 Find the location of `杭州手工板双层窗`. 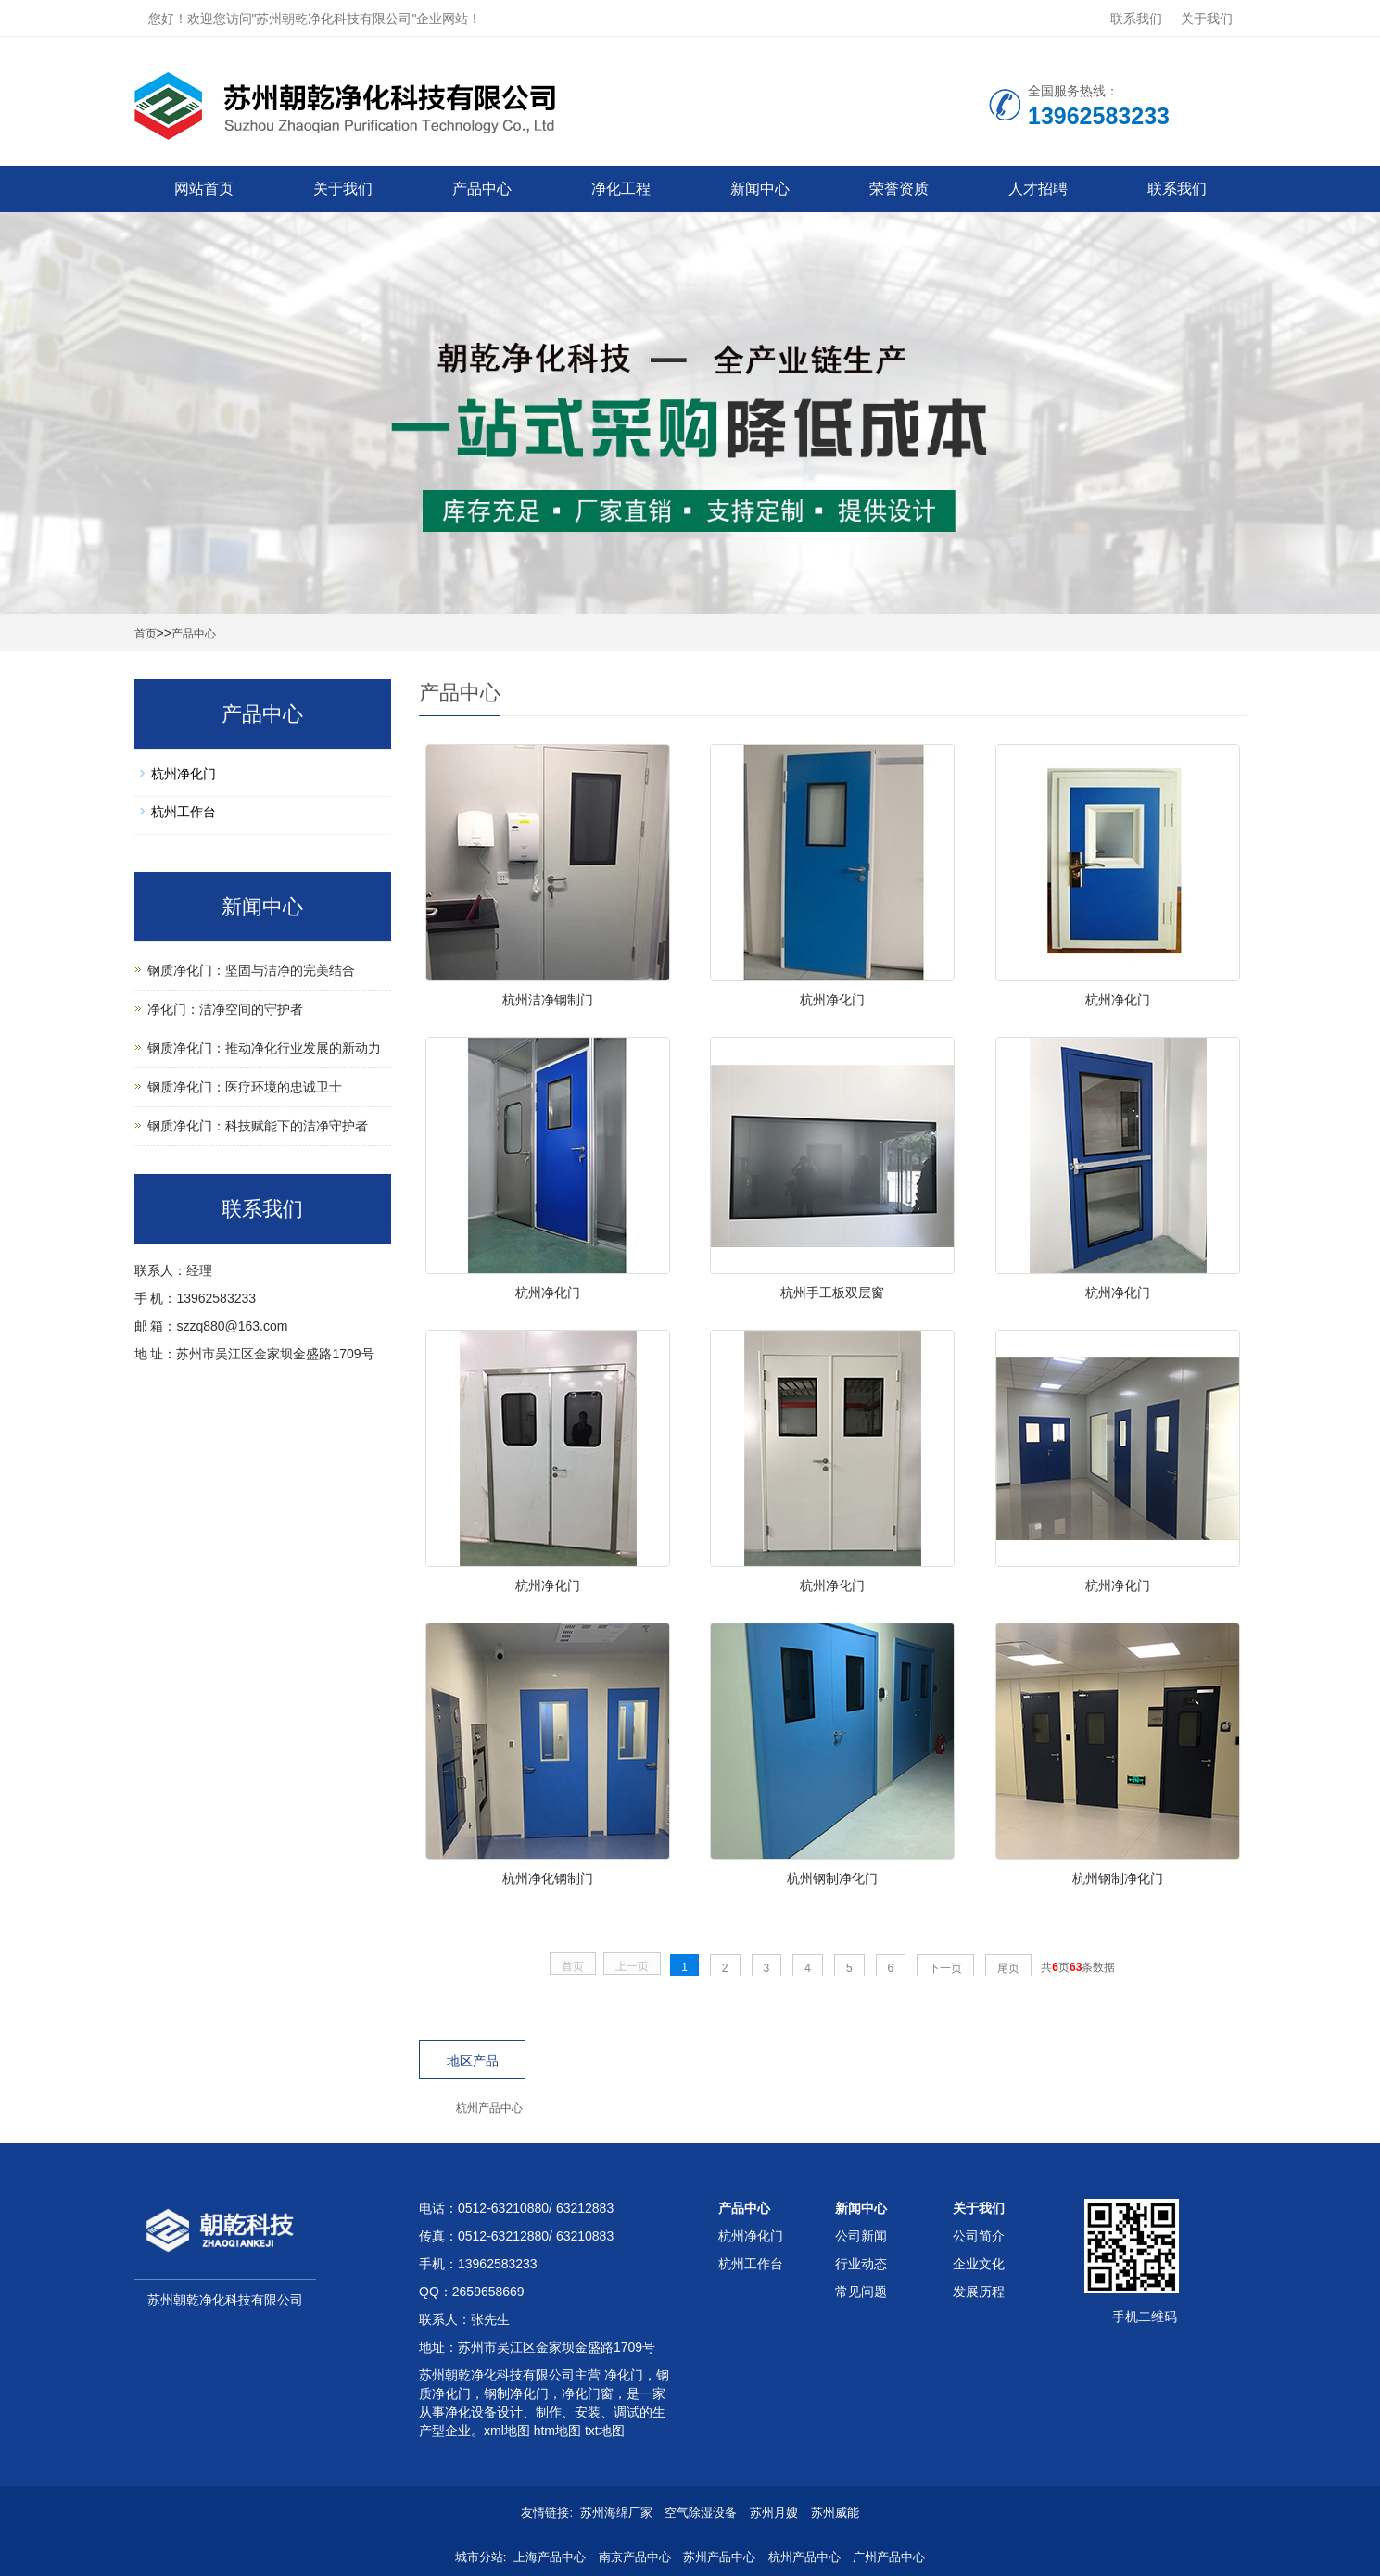

杭州手工板双层窗 is located at coordinates (832, 1292).